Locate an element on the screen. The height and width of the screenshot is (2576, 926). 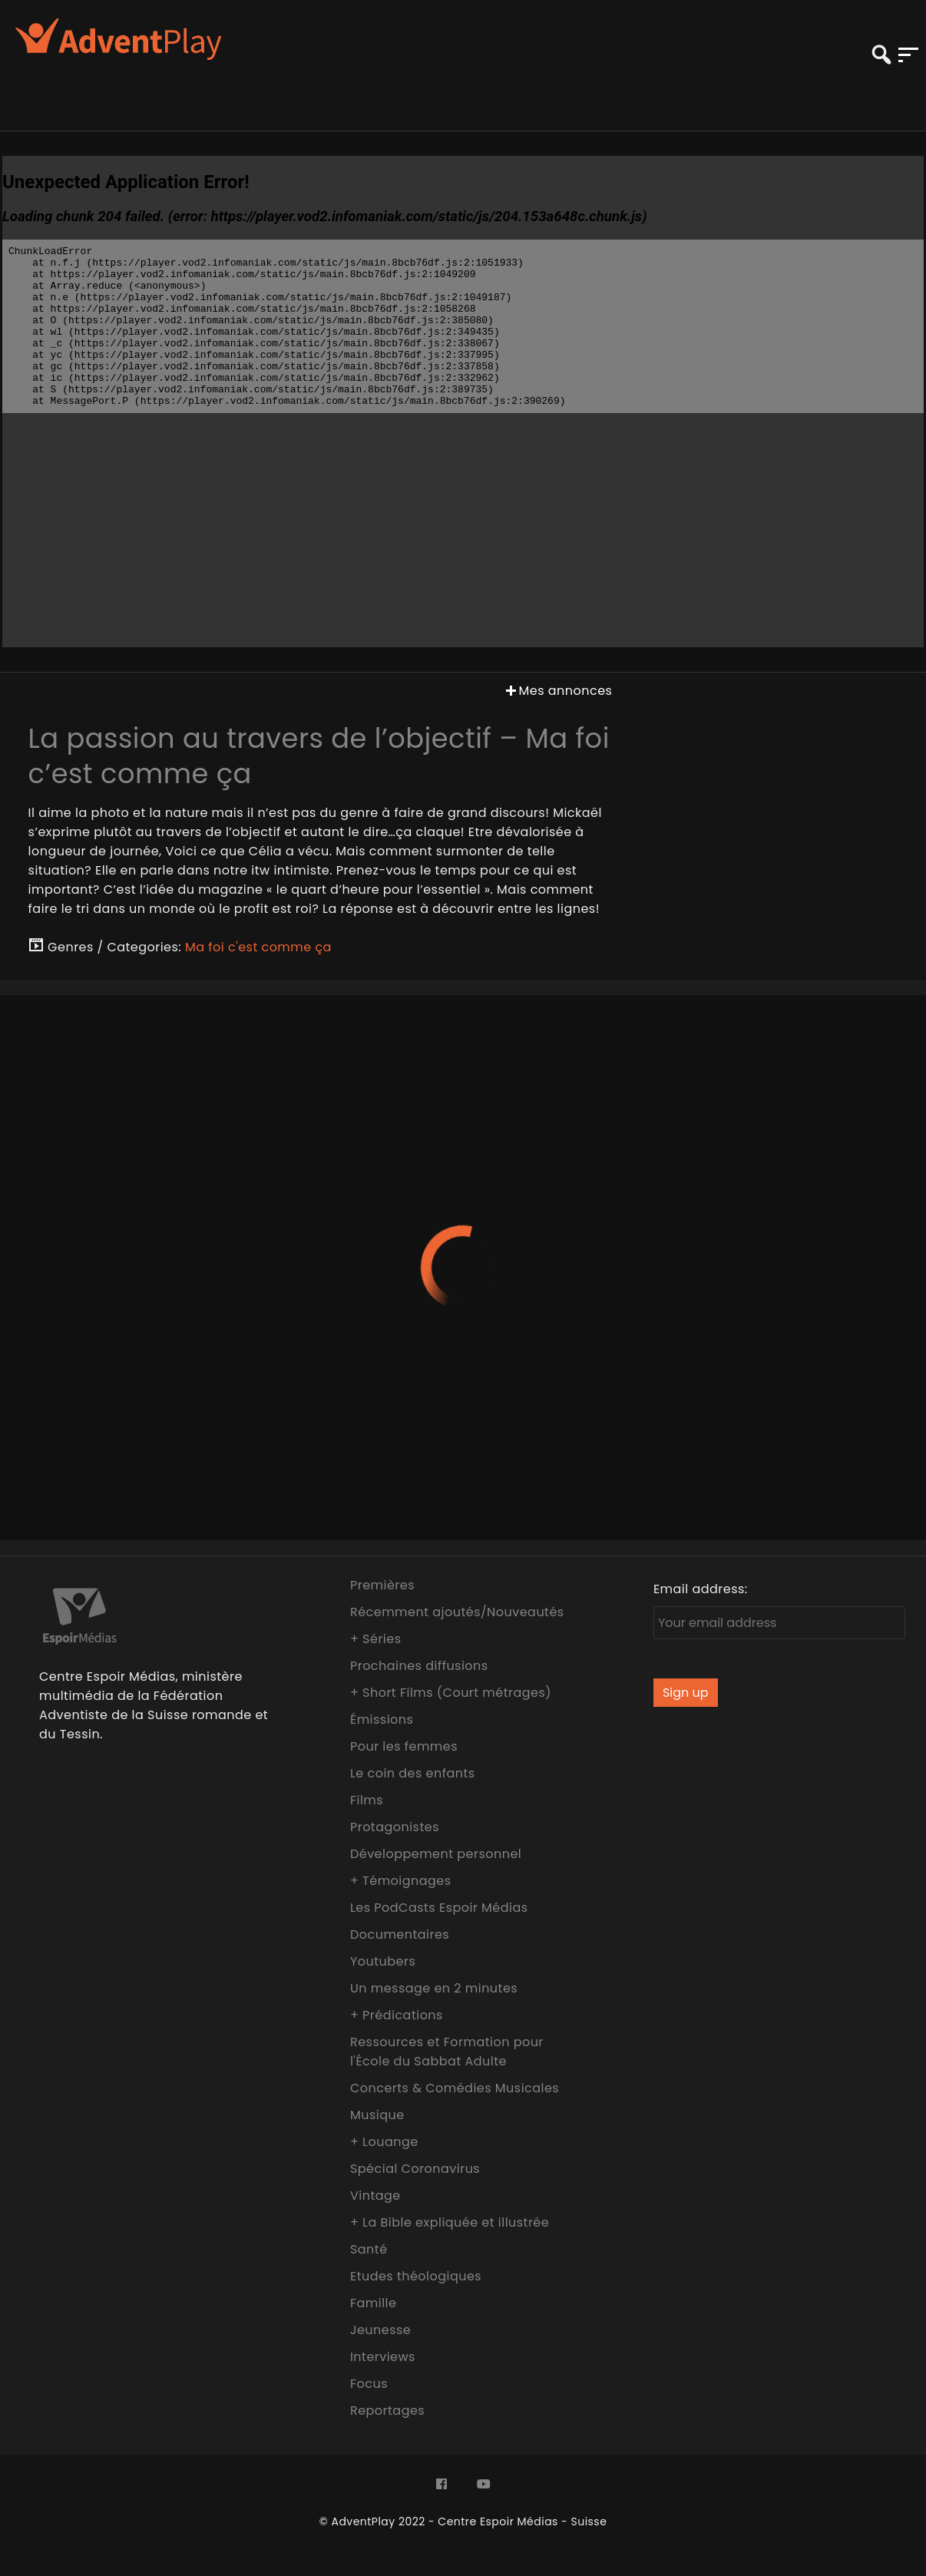
Le coin des enfants is located at coordinates (412, 1773).